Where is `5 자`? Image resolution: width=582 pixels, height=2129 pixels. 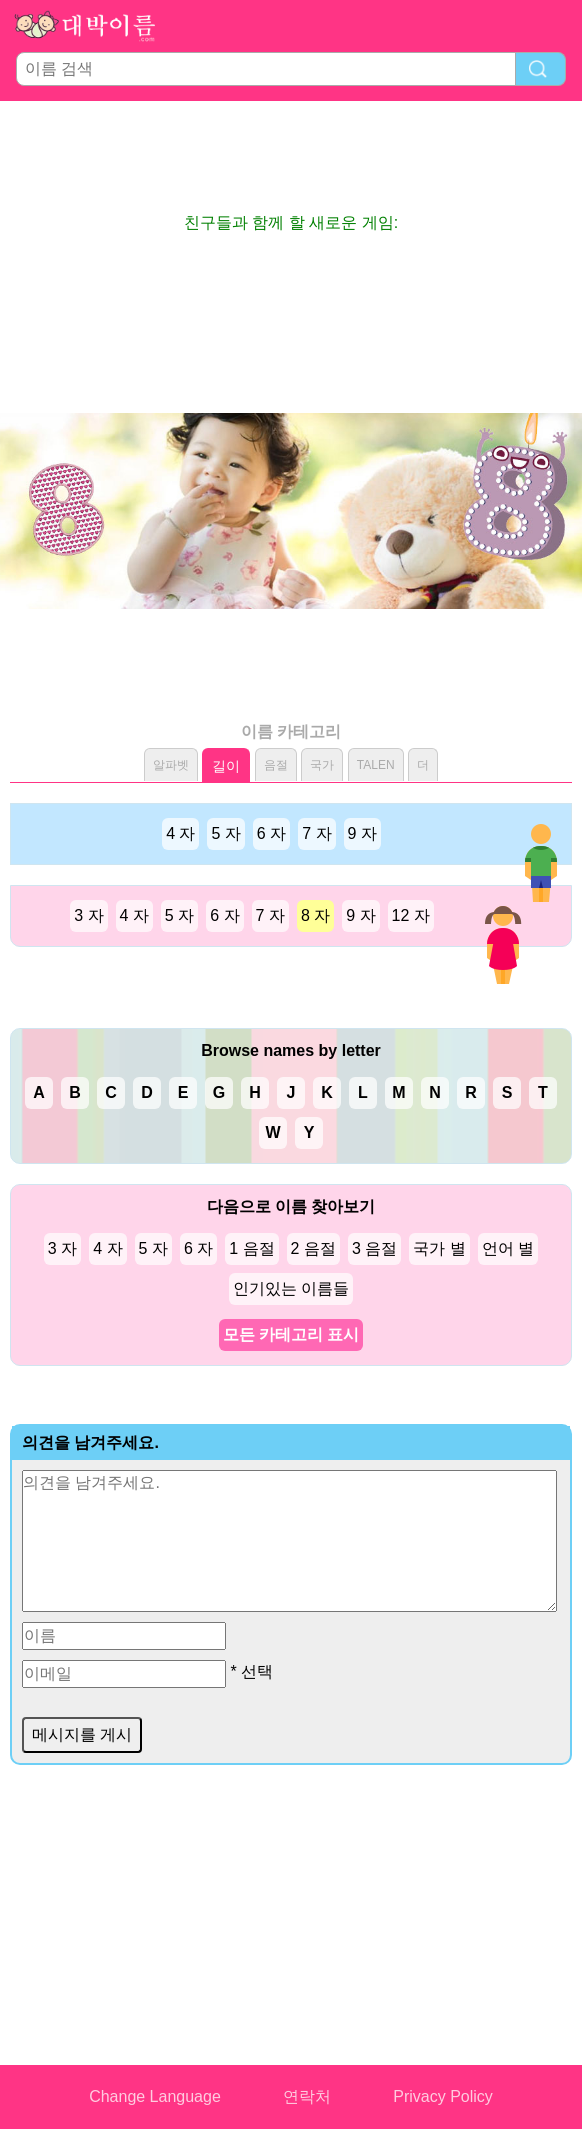 5 자 is located at coordinates (225, 833).